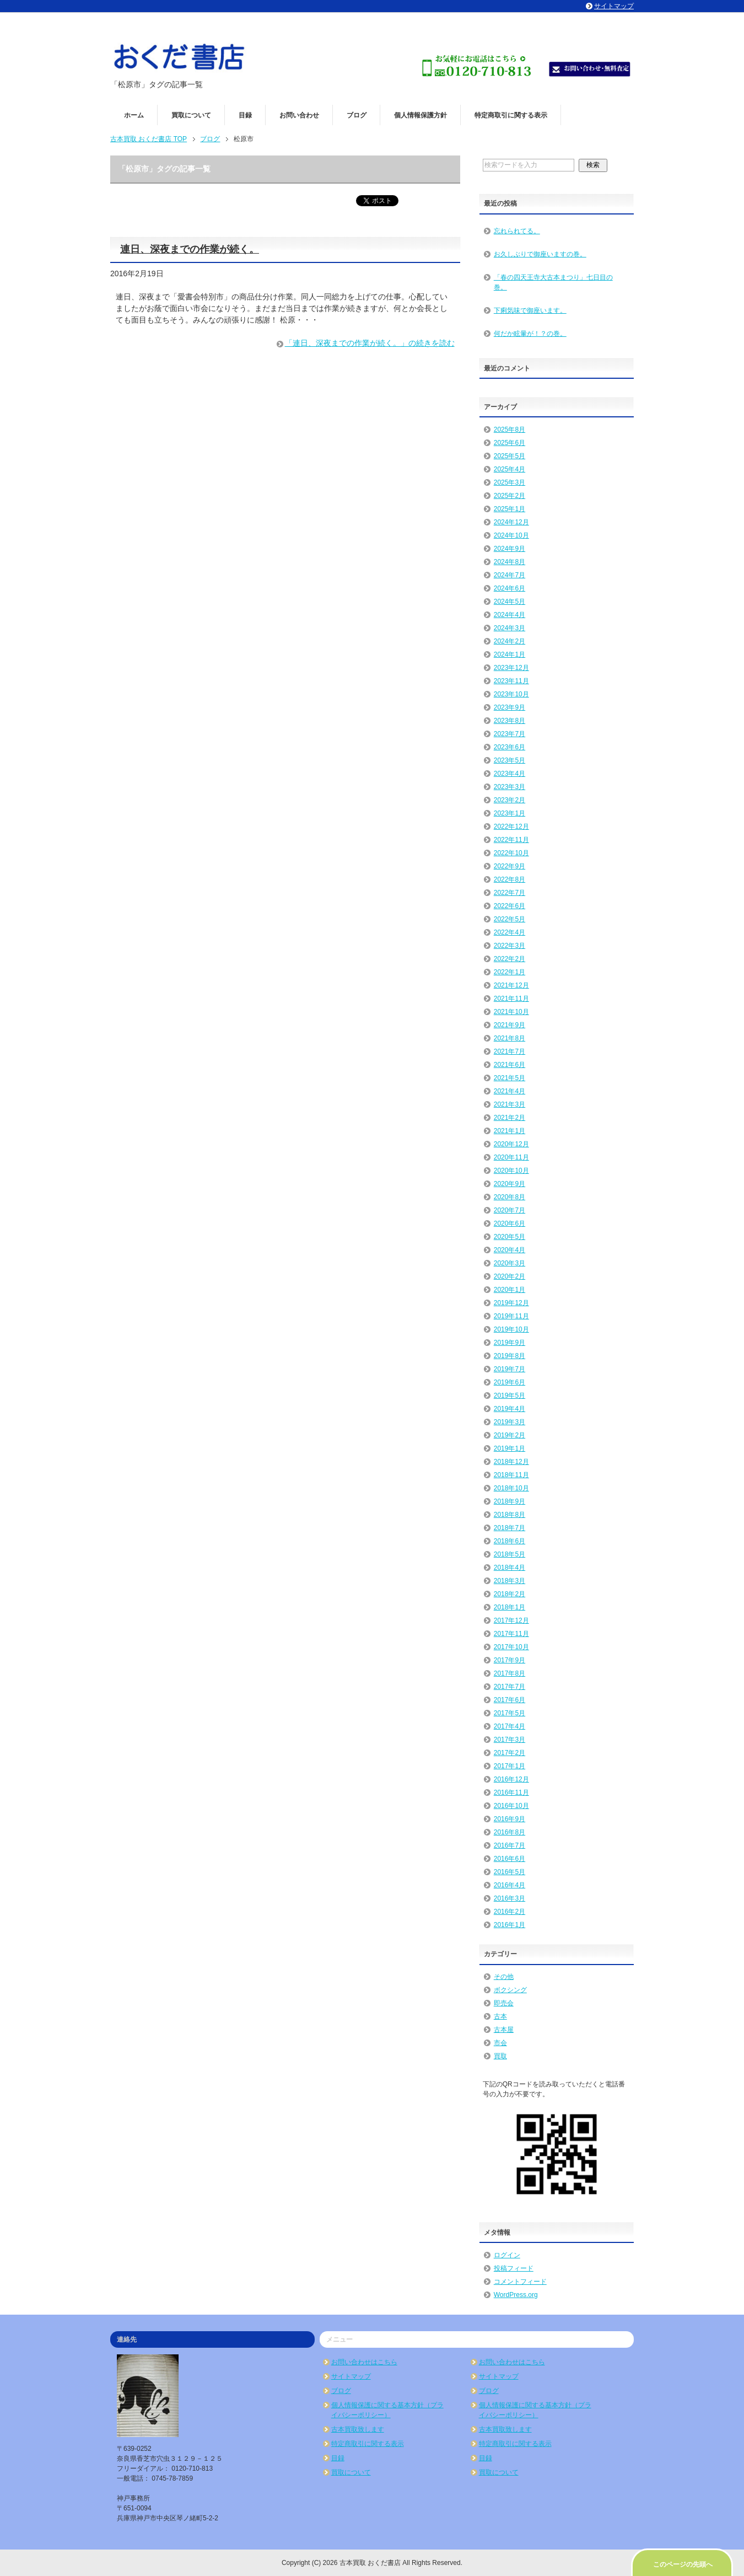 The image size is (744, 2576). Describe the element at coordinates (509, 906) in the screenshot. I see `2022年6月` at that location.